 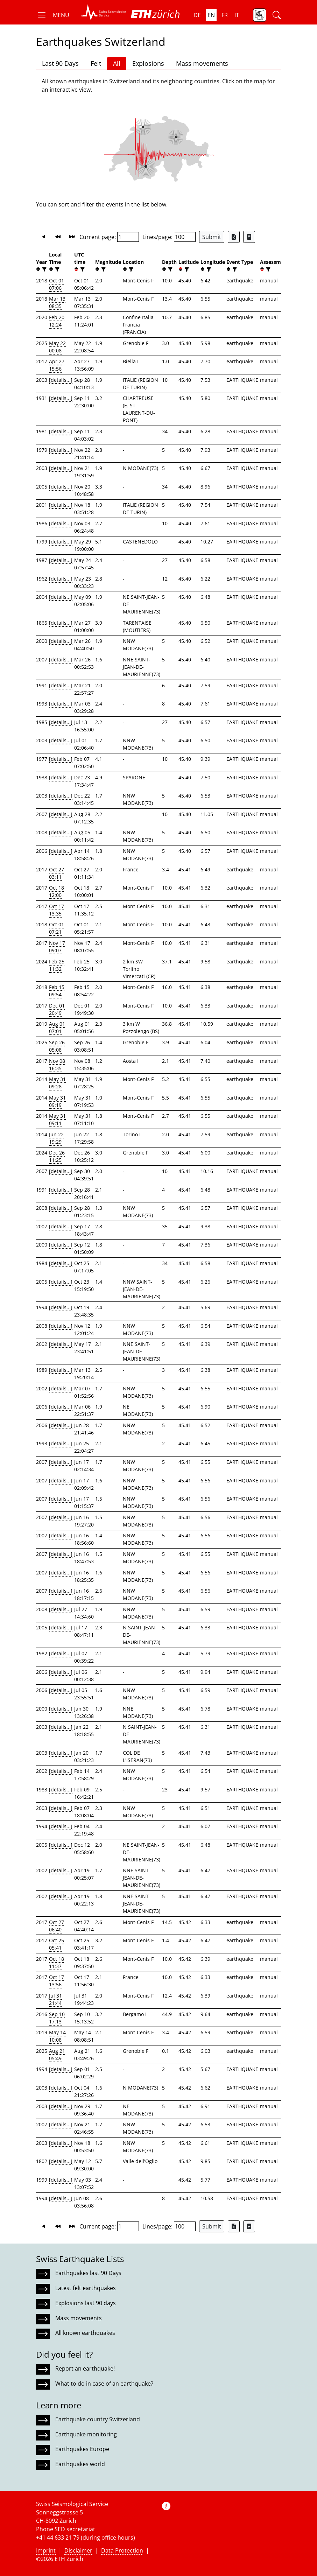 What do you see at coordinates (236, 15) in the screenshot?
I see `it [button]` at bounding box center [236, 15].